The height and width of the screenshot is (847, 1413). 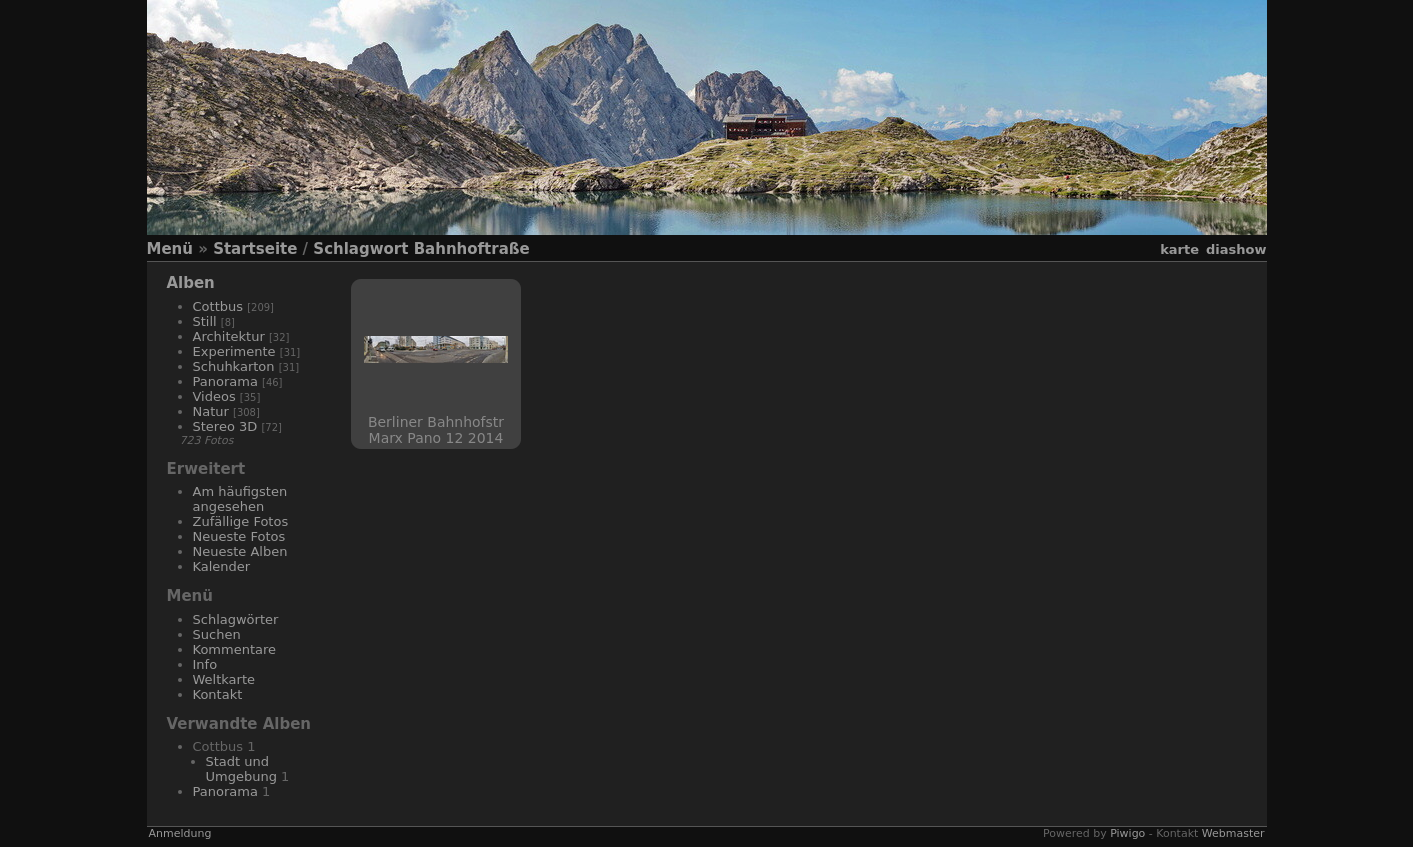 What do you see at coordinates (205, 664) in the screenshot?
I see `Info` at bounding box center [205, 664].